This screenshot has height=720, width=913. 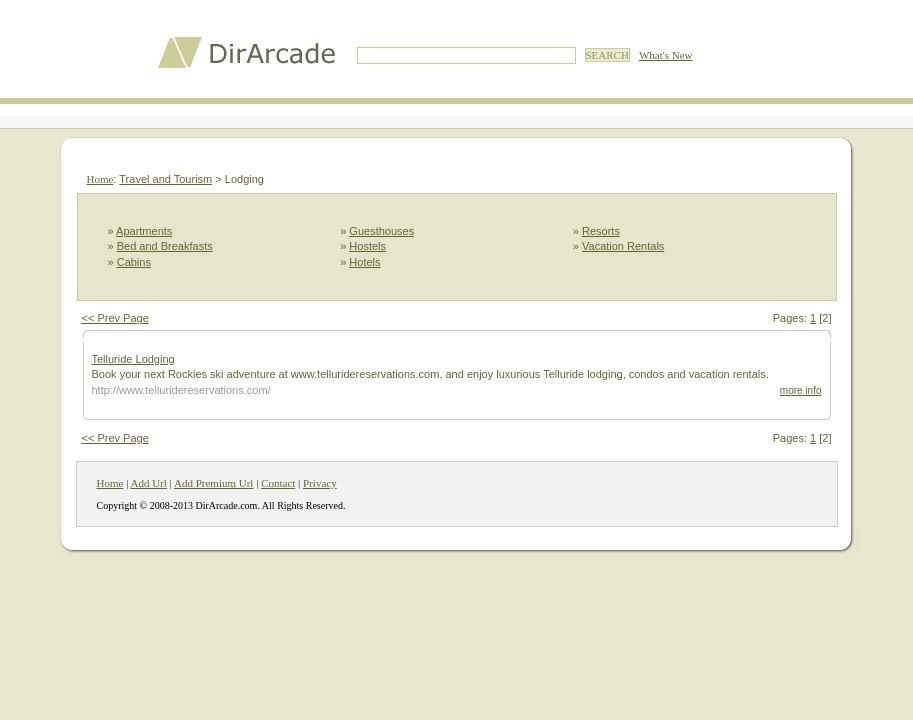 I want to click on Apartments, so click(x=144, y=231).